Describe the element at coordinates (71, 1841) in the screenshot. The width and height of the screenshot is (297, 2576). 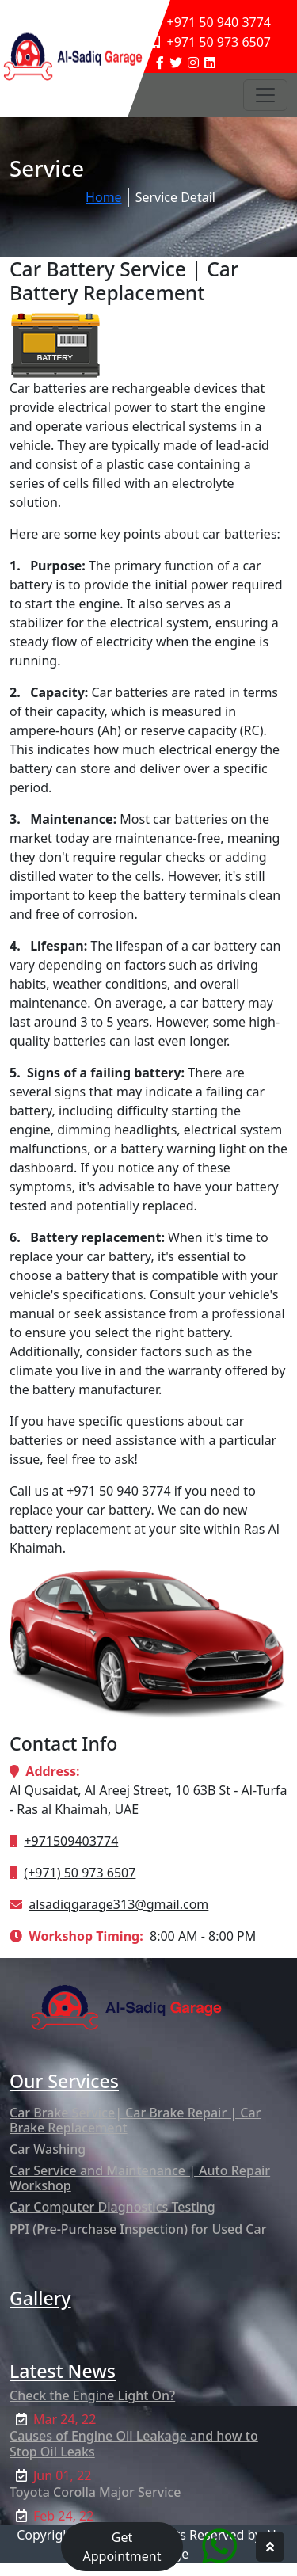
I see `+971509403774` at that location.